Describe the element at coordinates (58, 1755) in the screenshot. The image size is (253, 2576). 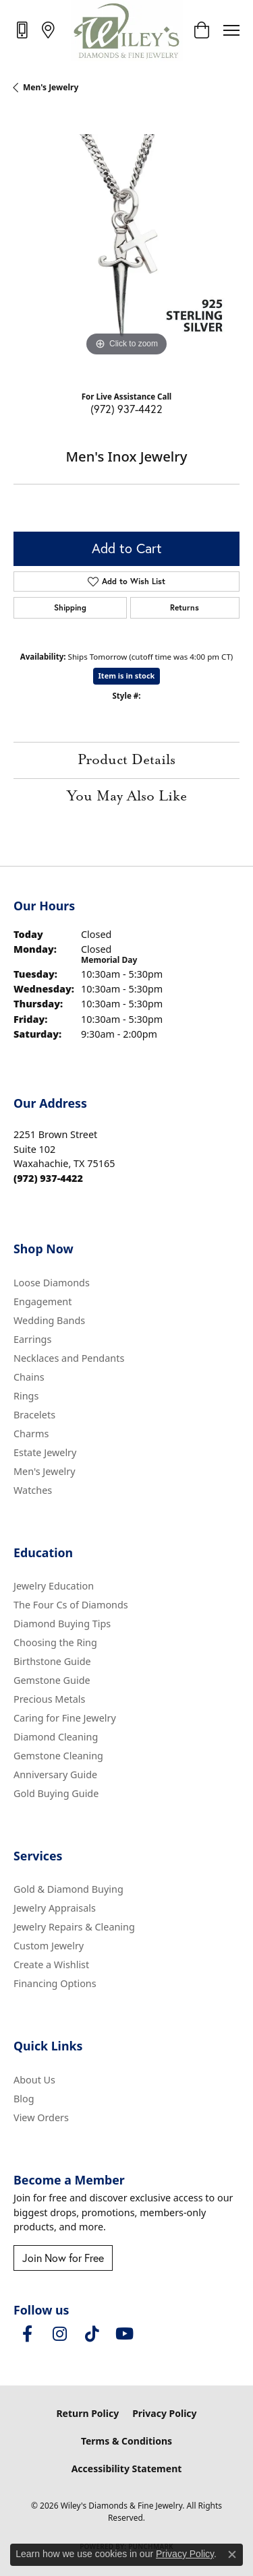
I see `Gemstone Cleaning [menuitem]` at that location.